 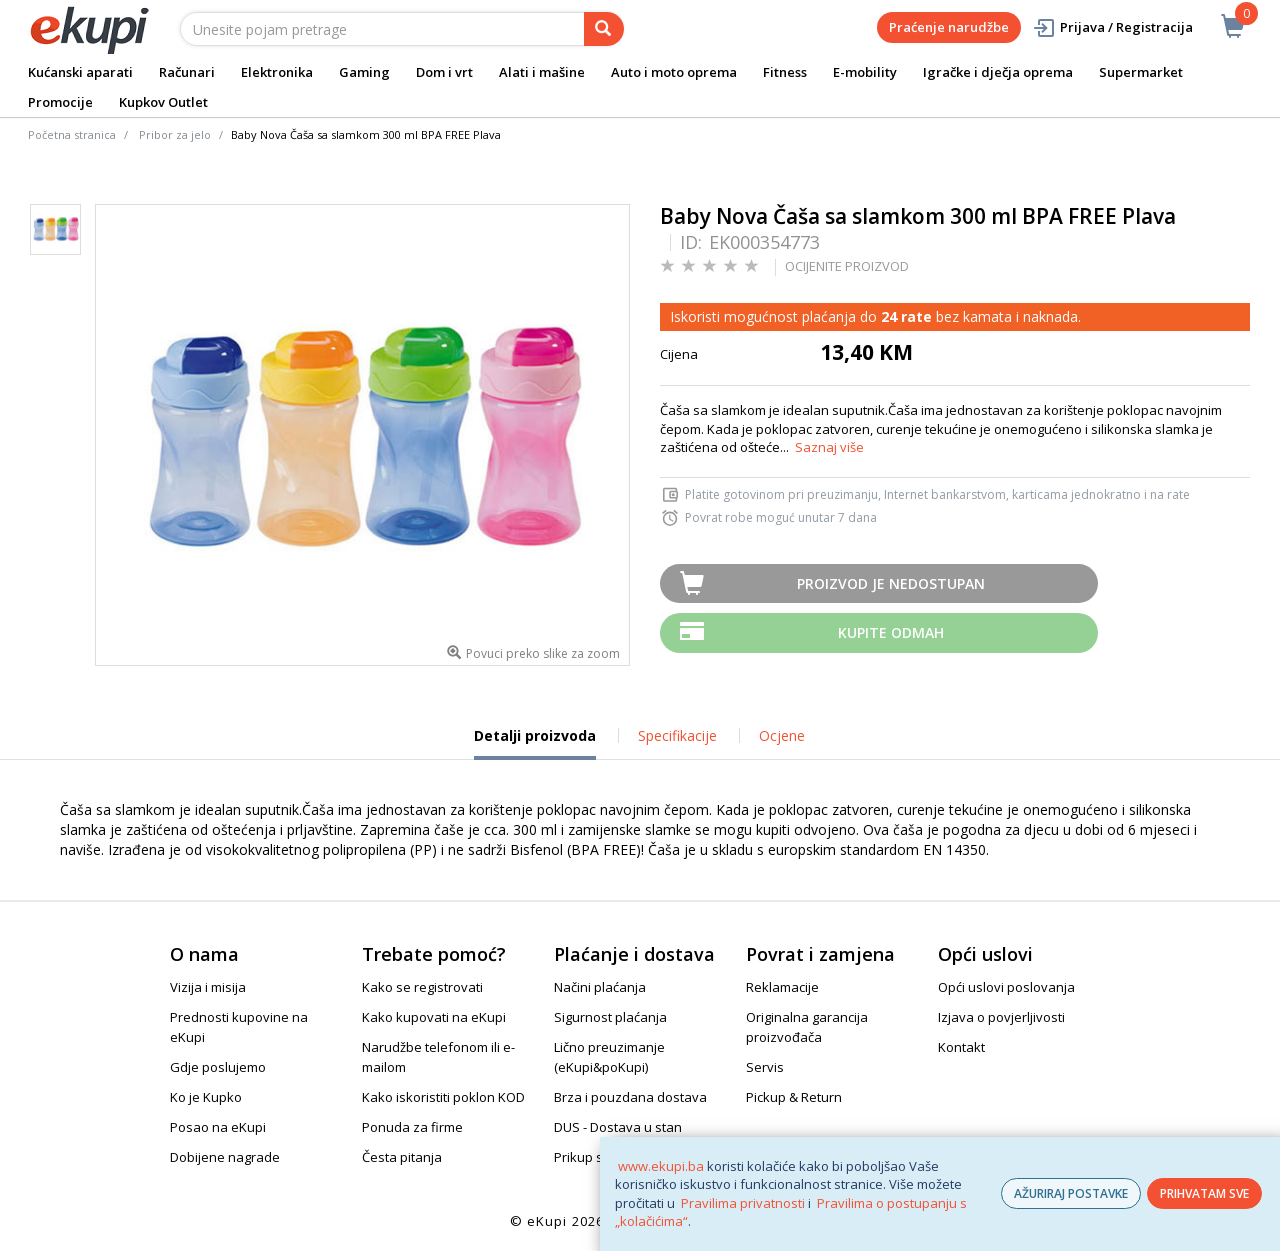 I want to click on OCIJENITE PROIZVOD, so click(x=847, y=266).